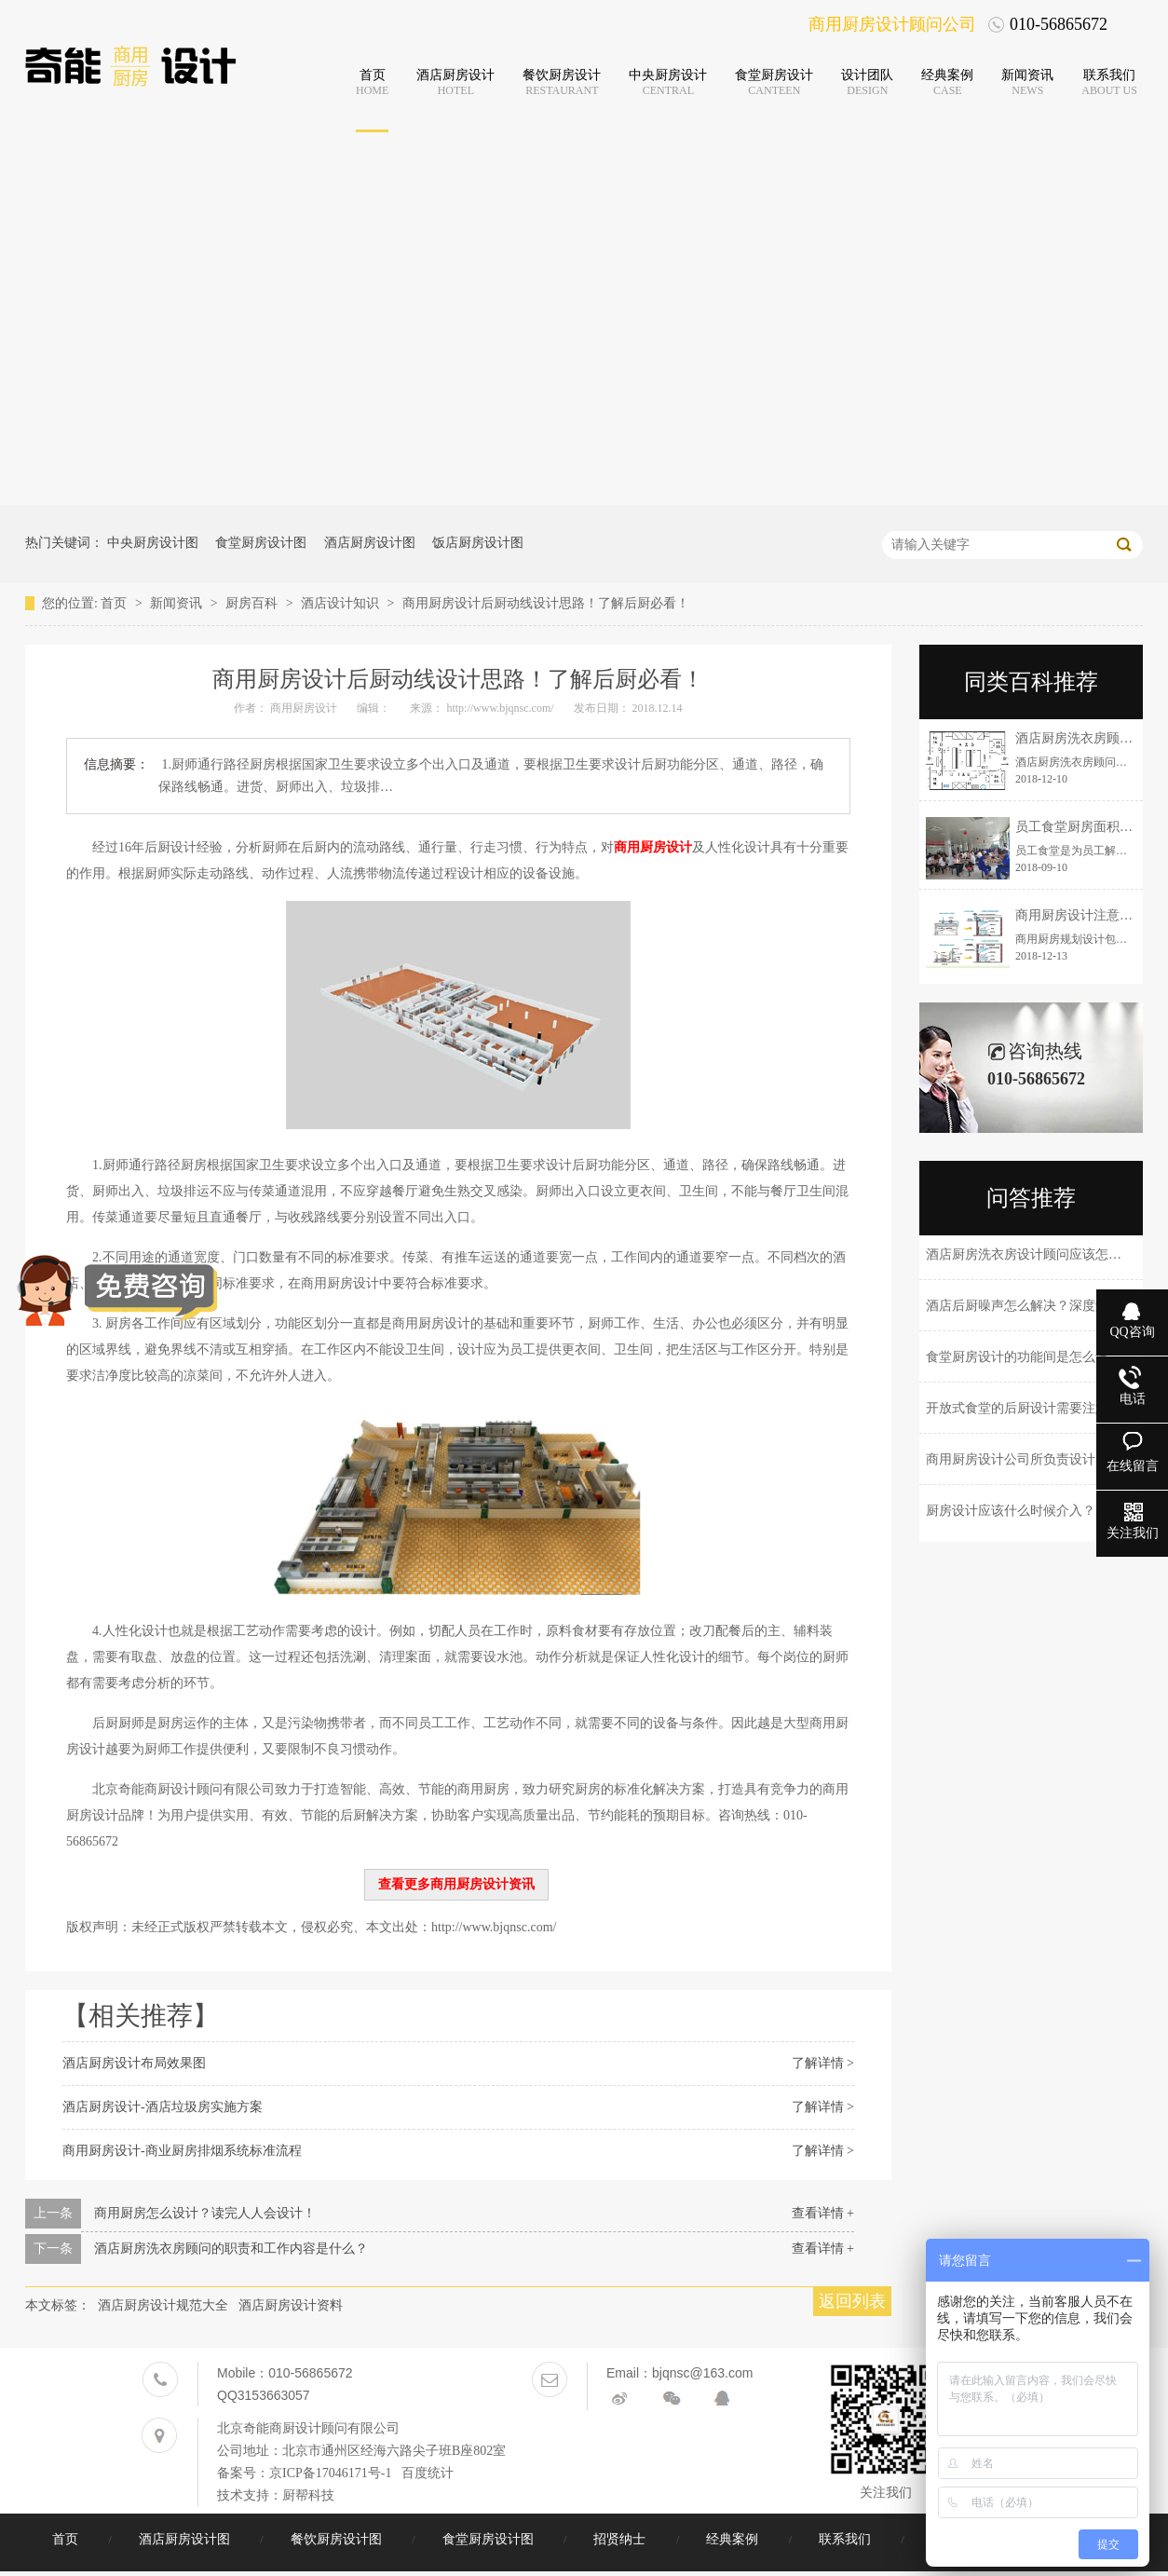  I want to click on 商用厨房设计, so click(653, 847).